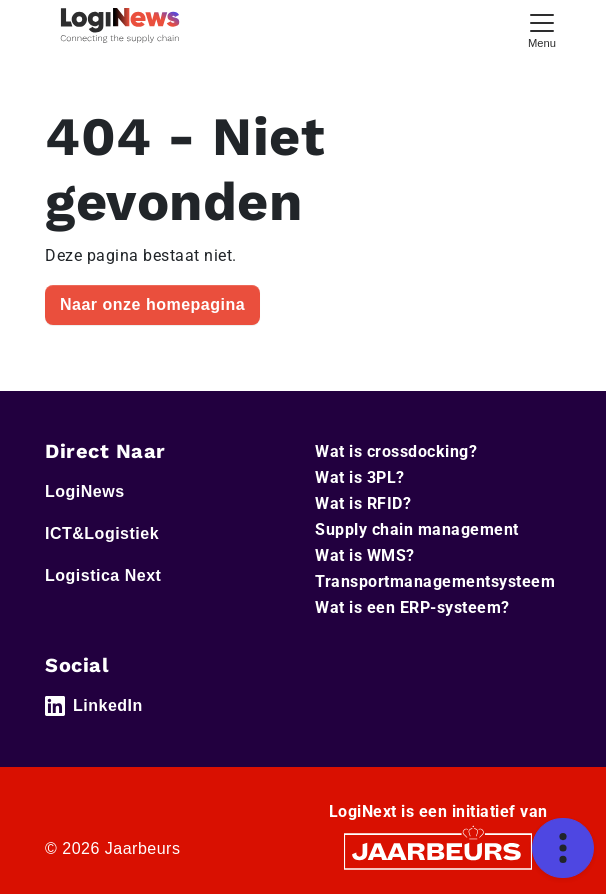 The width and height of the screenshot is (606, 894). I want to click on Wat is crossdocking?, so click(396, 451).